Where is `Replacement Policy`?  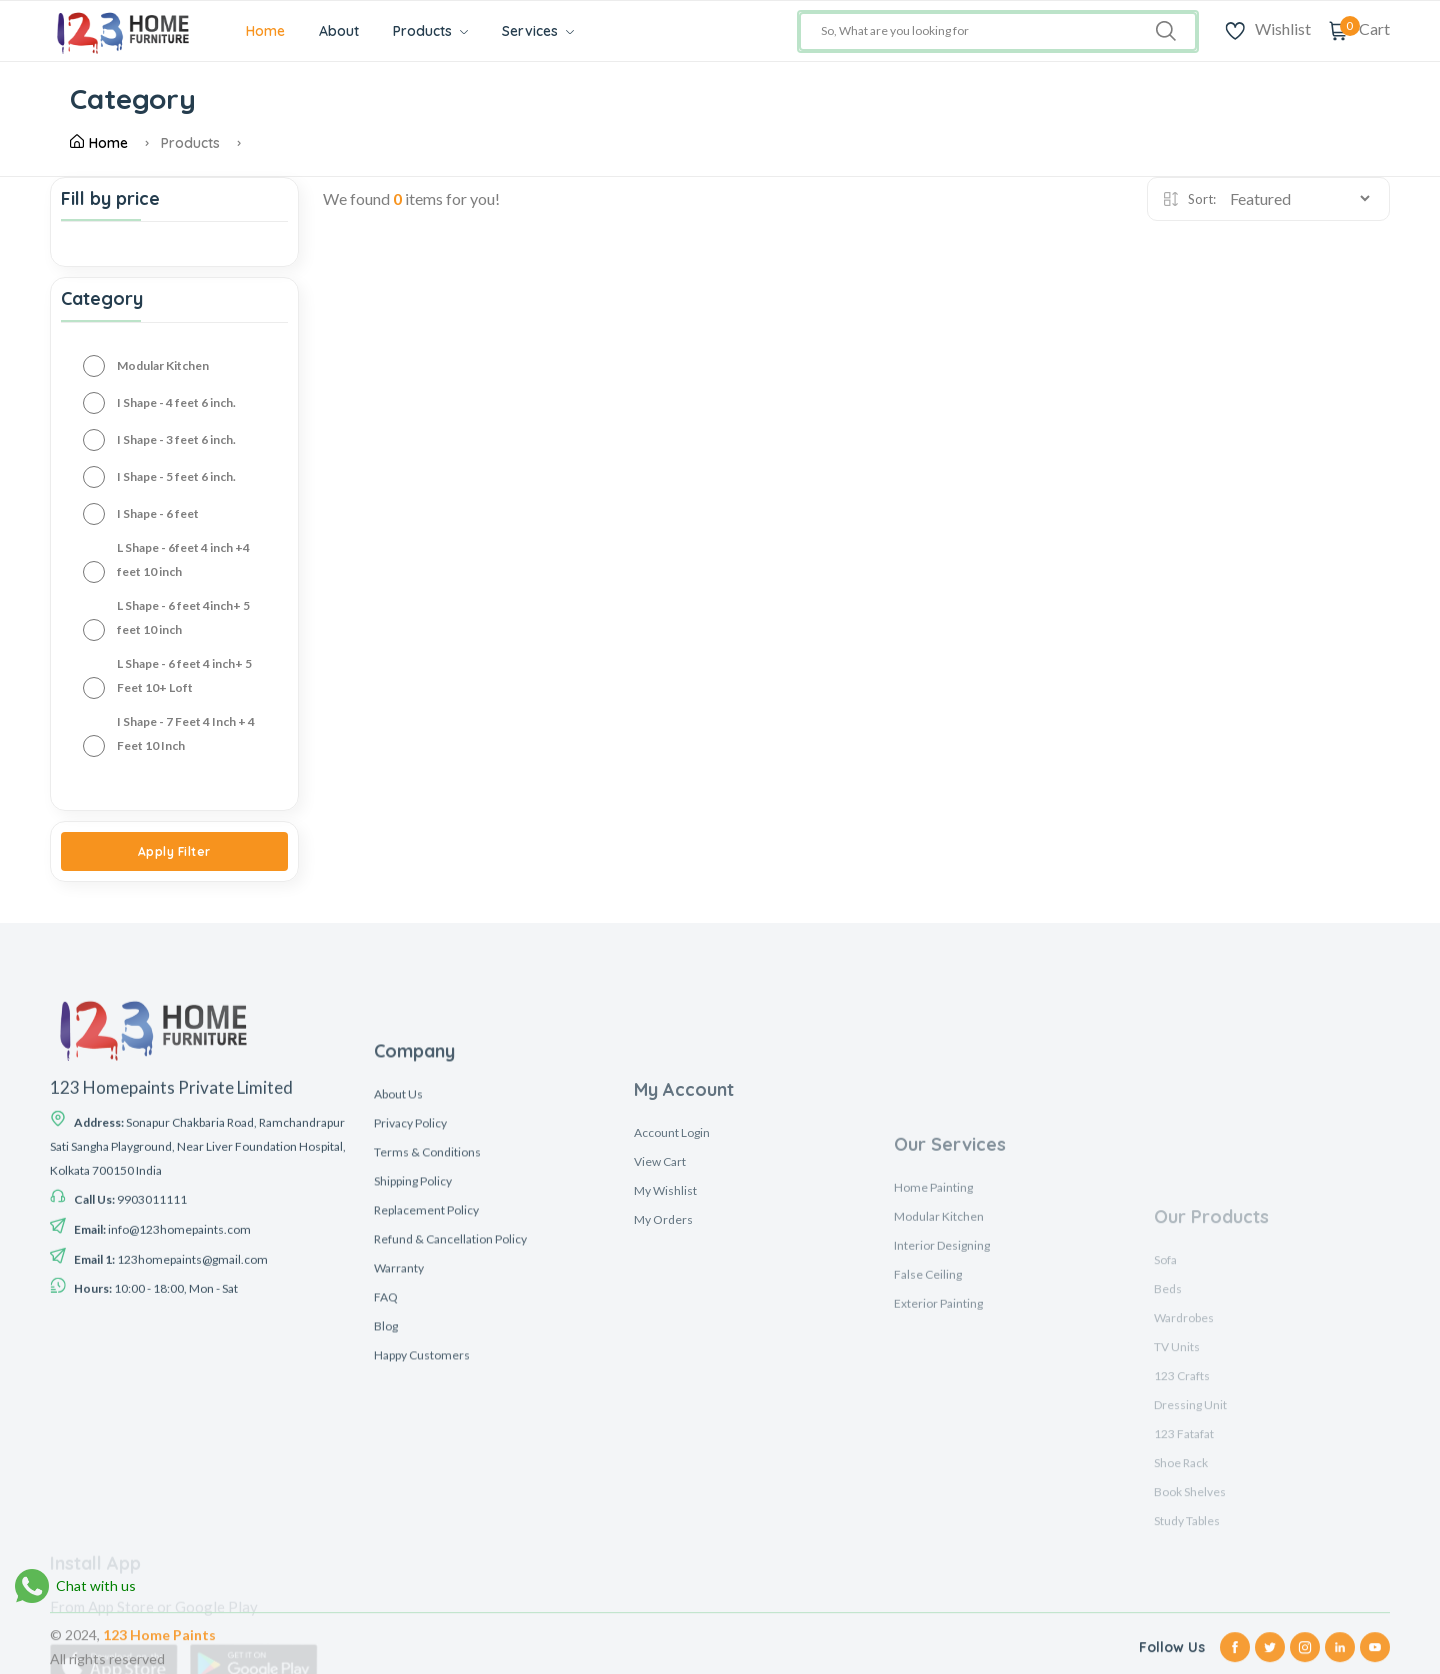 Replacement Policy is located at coordinates (426, 1388).